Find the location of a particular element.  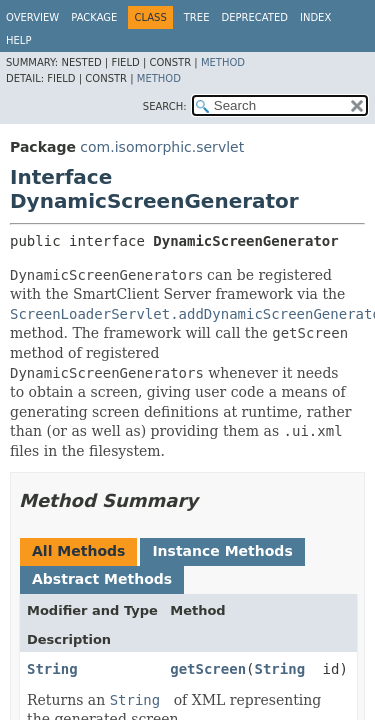

com.isomorphic.servlet is located at coordinates (162, 147).